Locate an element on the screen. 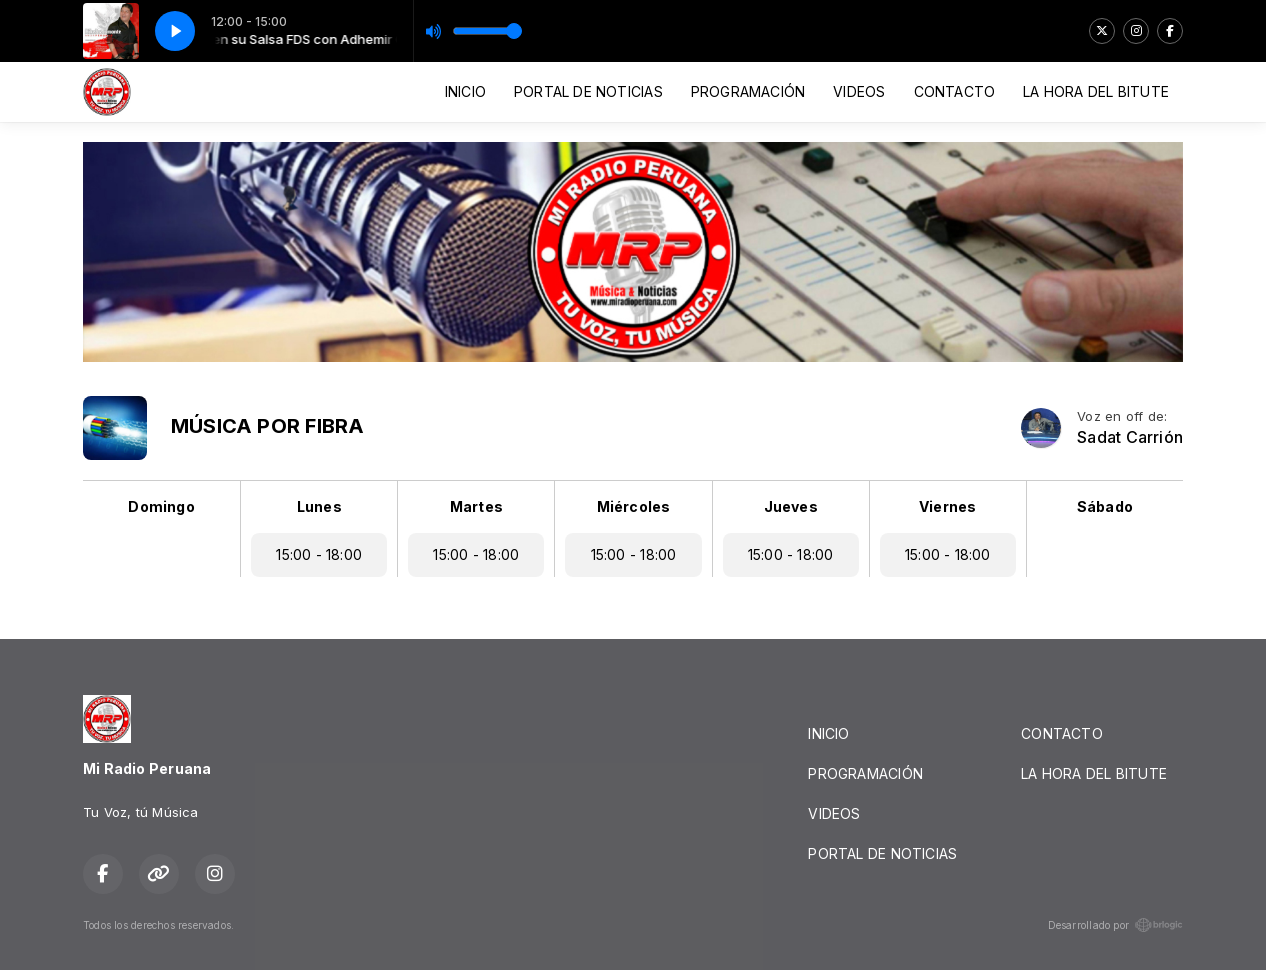 This screenshot has height=970, width=1266. PORTAL DE NOTICIAS is located at coordinates (588, 91).